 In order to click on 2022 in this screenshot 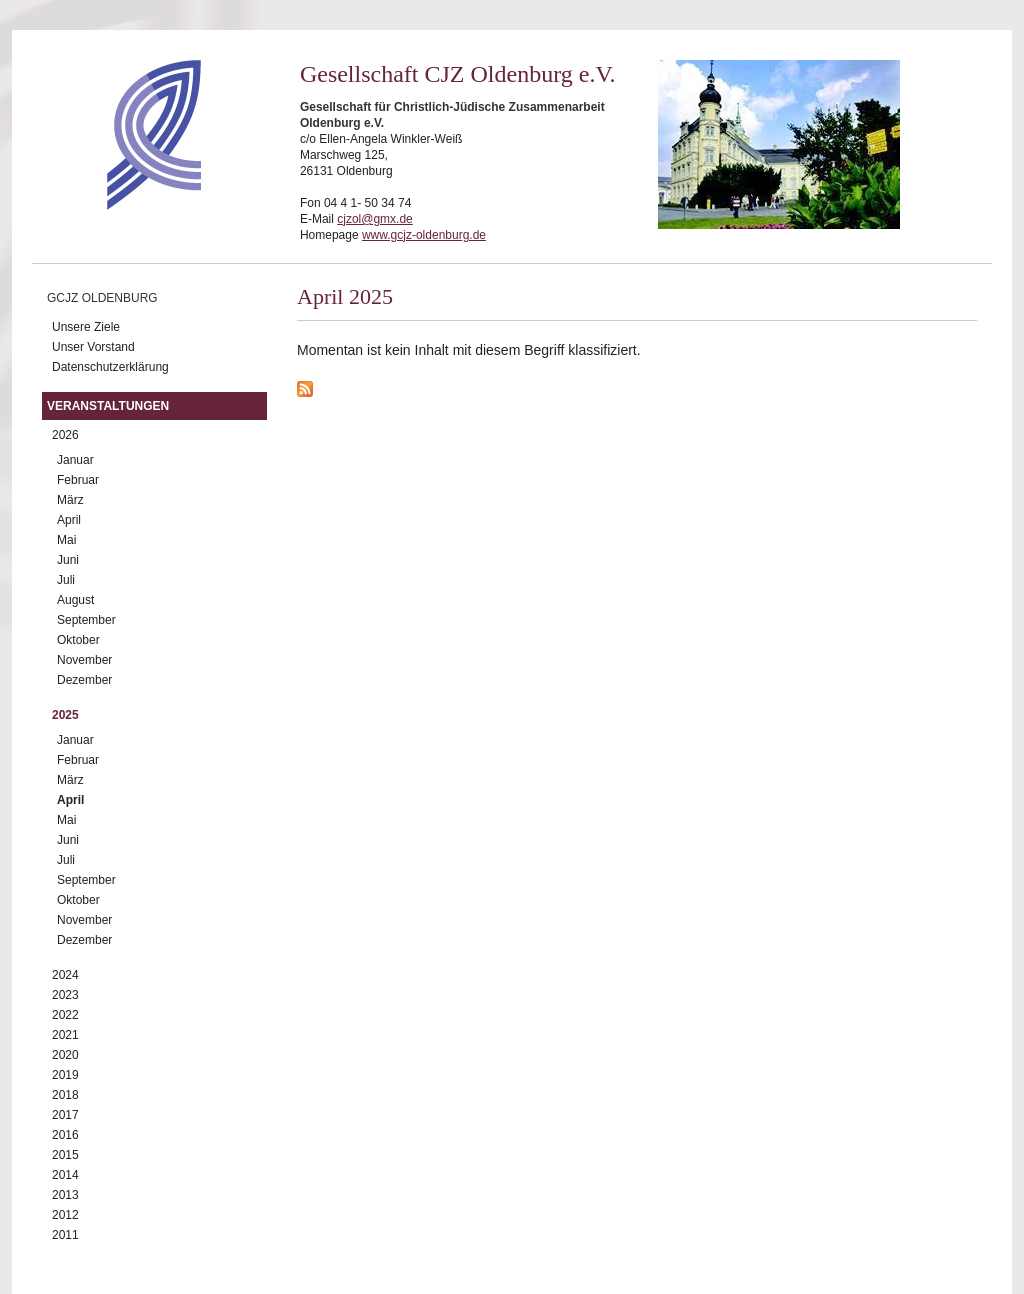, I will do `click(65, 1015)`.